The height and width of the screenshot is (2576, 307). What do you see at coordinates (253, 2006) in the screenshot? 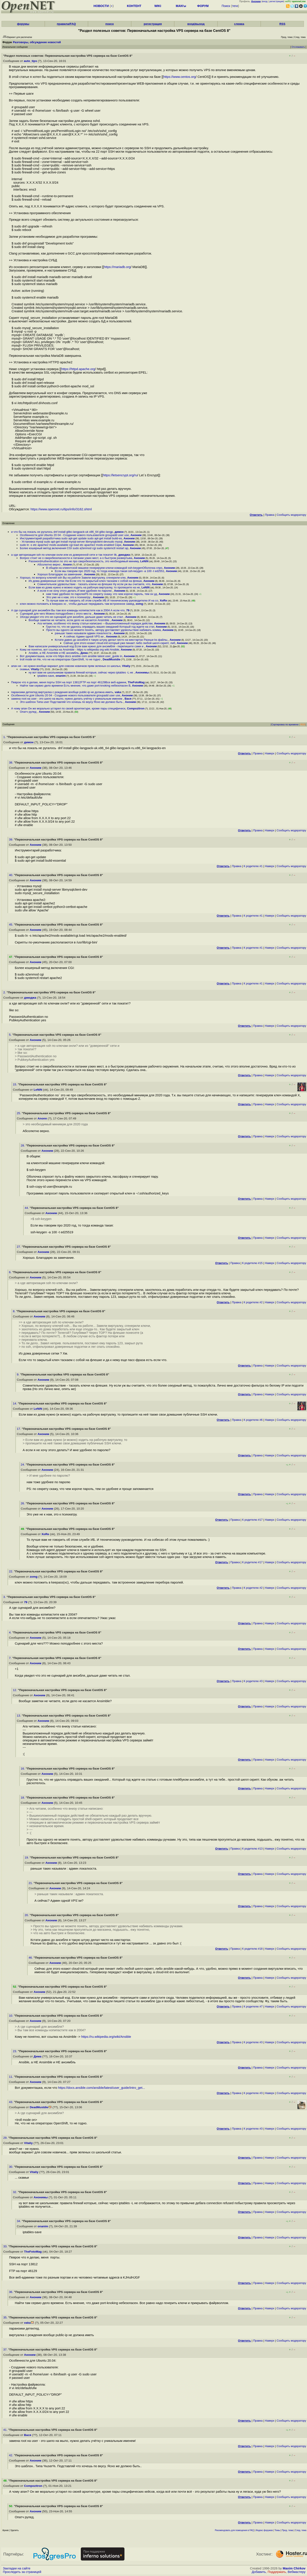
I see `К родителю #7` at bounding box center [253, 2006].